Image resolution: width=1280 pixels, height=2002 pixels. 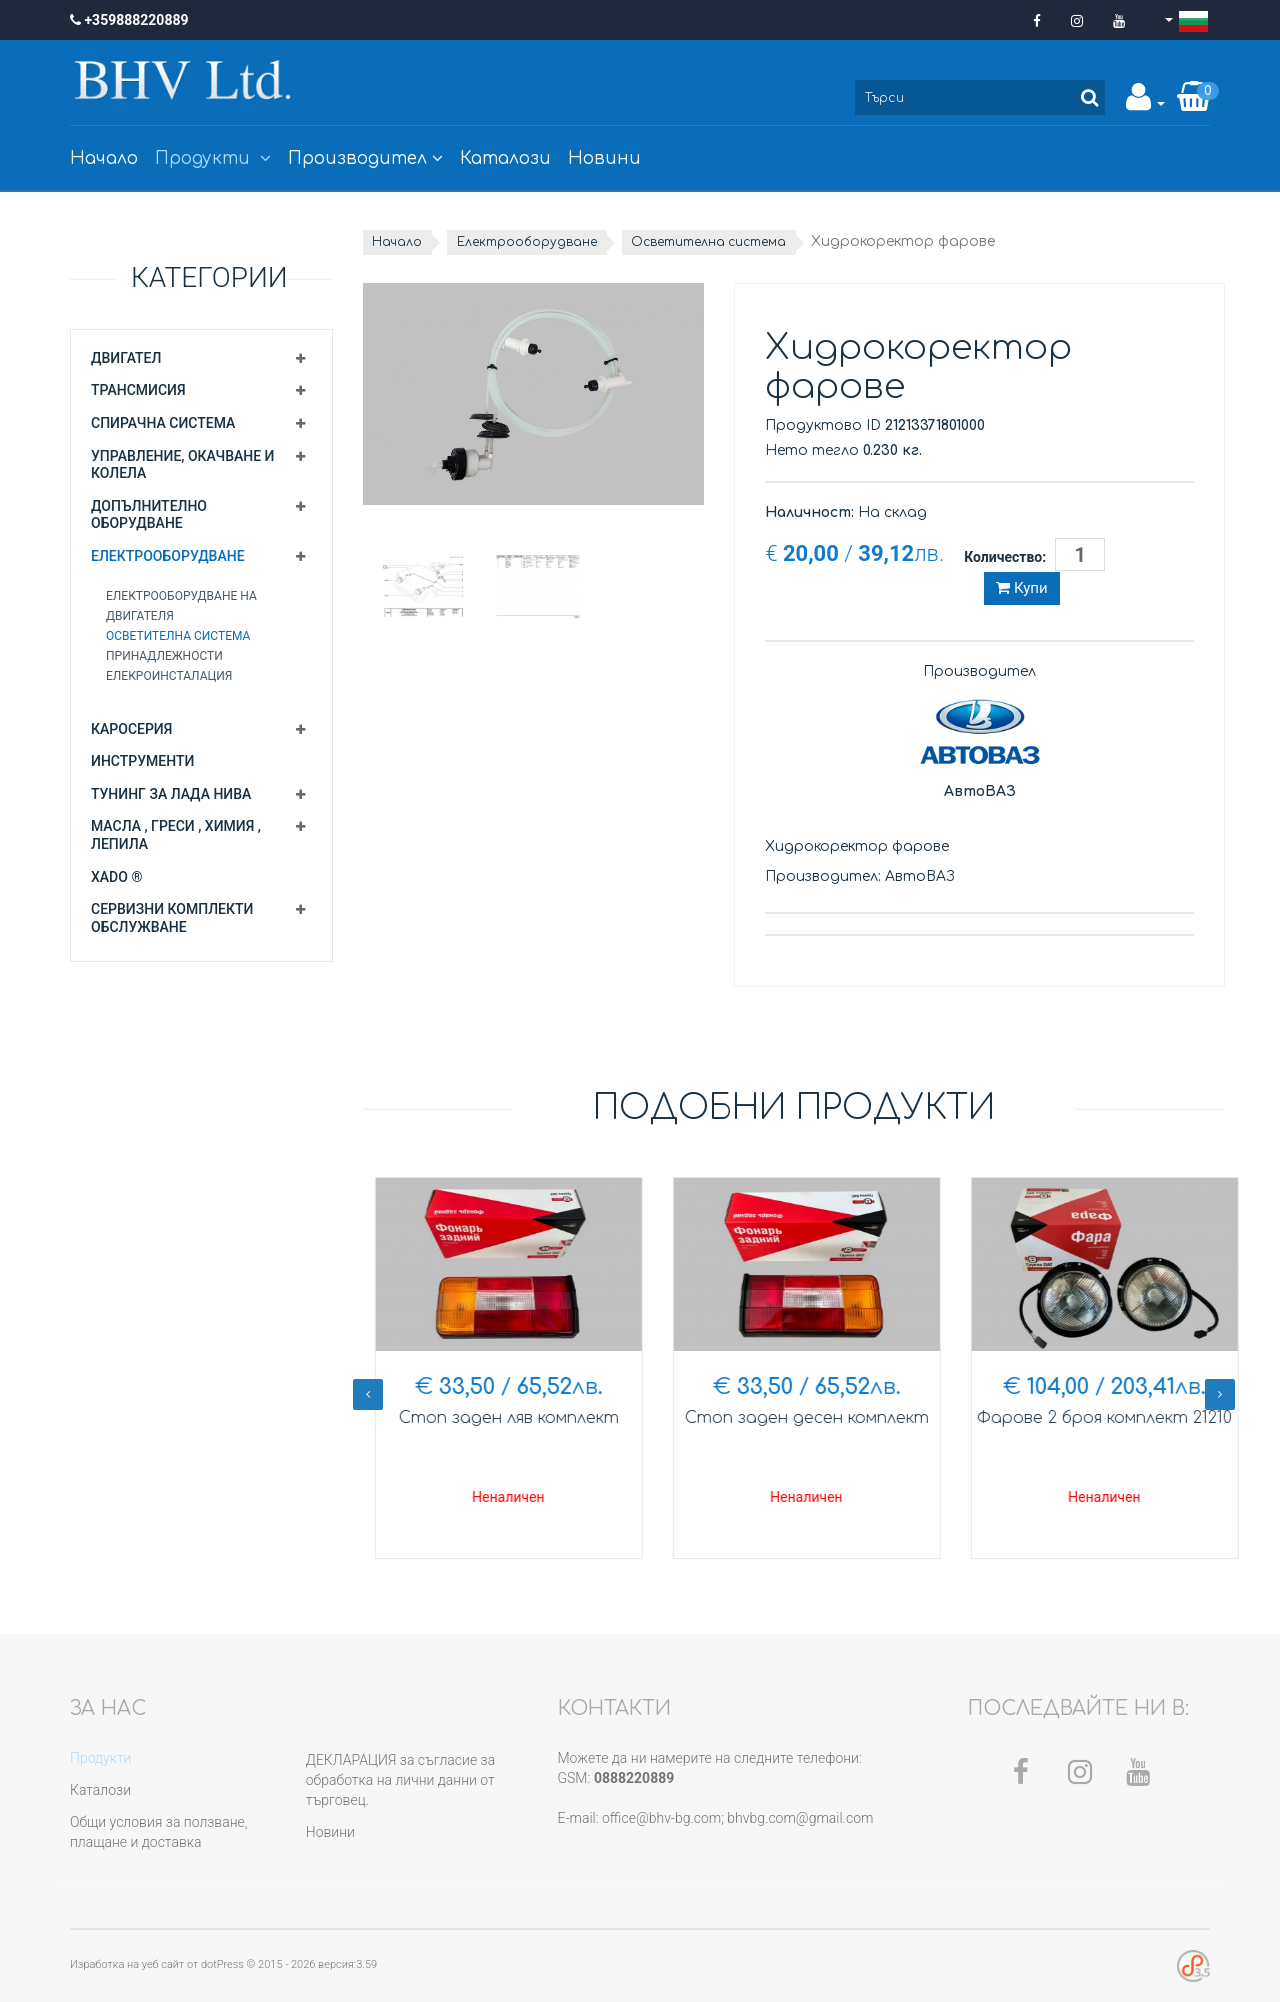 What do you see at coordinates (168, 556) in the screenshot?
I see `Електрооборудване` at bounding box center [168, 556].